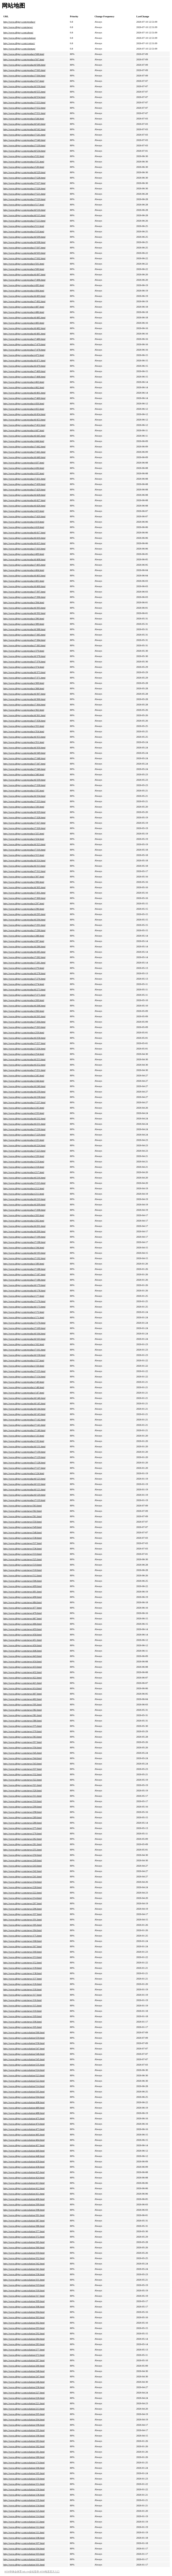 The height and width of the screenshot is (2576, 172). Describe the element at coordinates (22, 1516) in the screenshot. I see `http://www.dhjpcy.com/news/561.html` at that location.